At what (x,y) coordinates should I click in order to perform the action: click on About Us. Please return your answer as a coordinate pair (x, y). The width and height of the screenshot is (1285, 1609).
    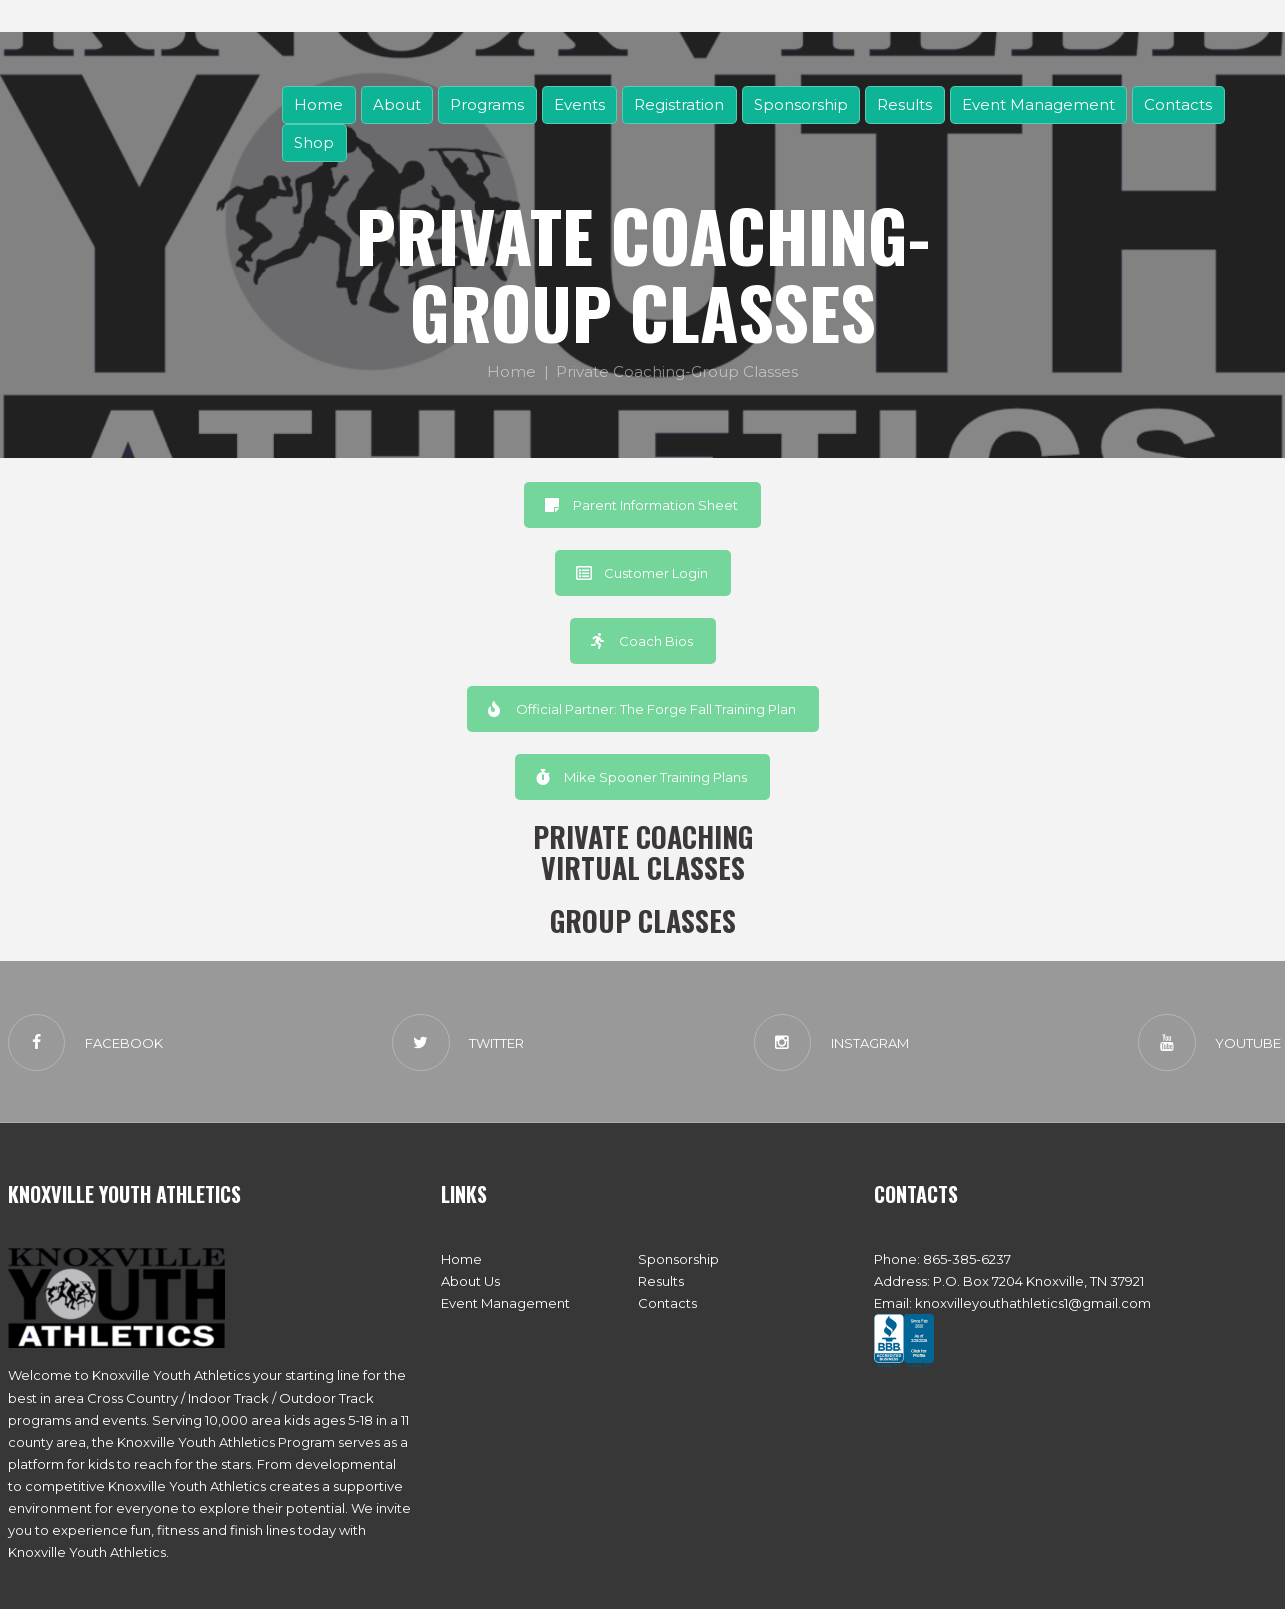
    Looking at the image, I should click on (470, 1281).